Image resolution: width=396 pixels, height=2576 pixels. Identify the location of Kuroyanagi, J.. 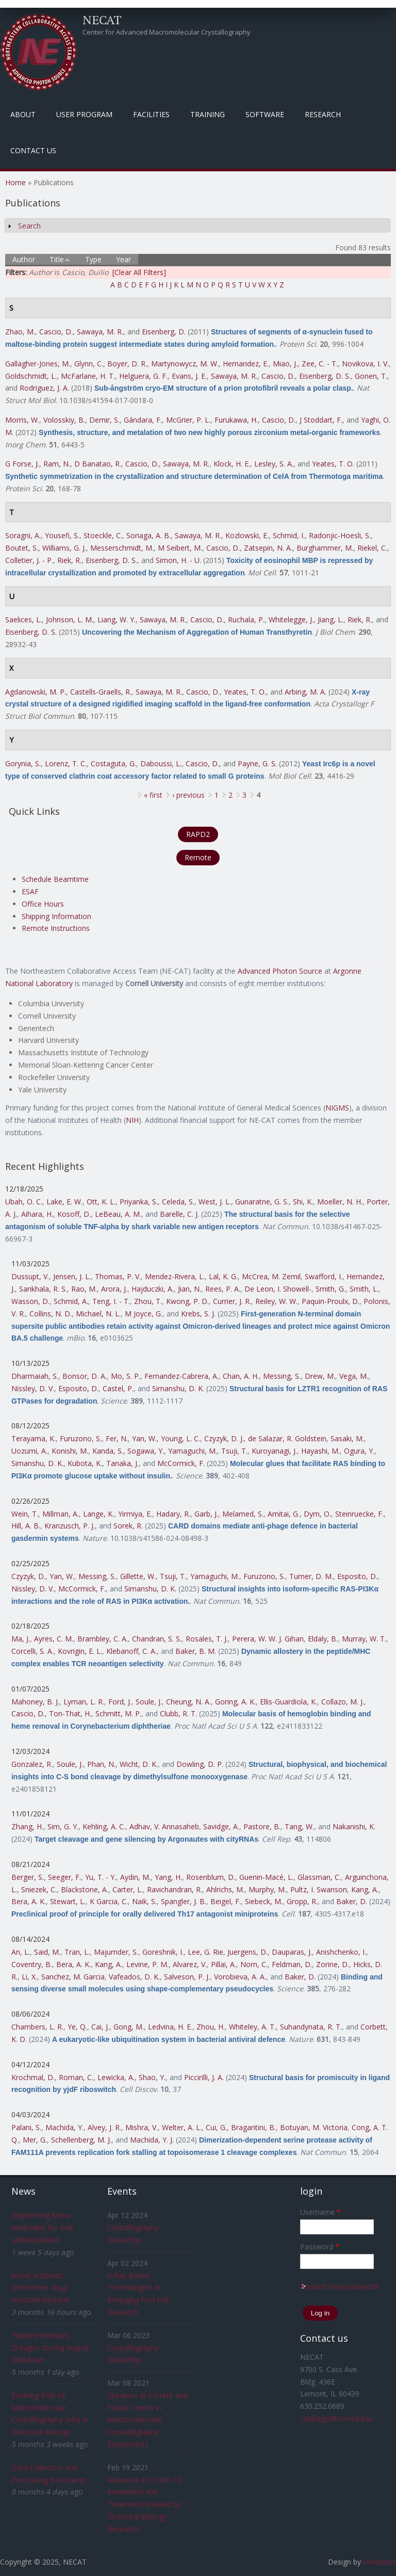
(274, 1451).